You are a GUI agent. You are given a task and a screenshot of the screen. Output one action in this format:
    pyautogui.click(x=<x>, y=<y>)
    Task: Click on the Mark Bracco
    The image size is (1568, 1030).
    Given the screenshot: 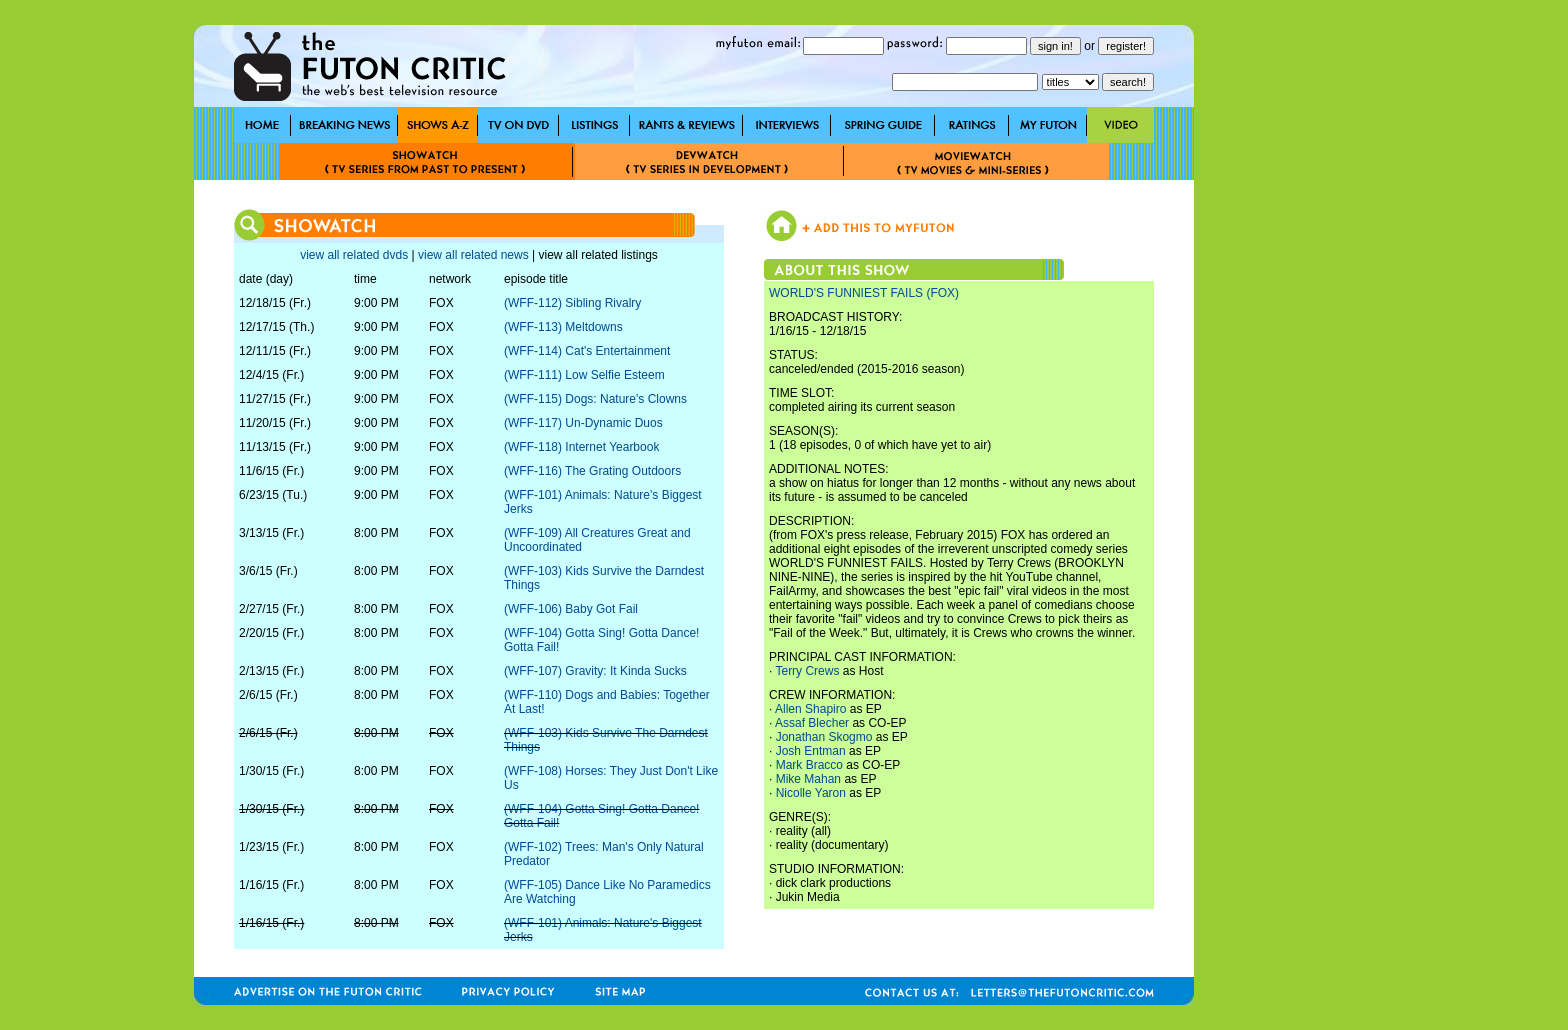 What is the action you would take?
    pyautogui.click(x=809, y=765)
    